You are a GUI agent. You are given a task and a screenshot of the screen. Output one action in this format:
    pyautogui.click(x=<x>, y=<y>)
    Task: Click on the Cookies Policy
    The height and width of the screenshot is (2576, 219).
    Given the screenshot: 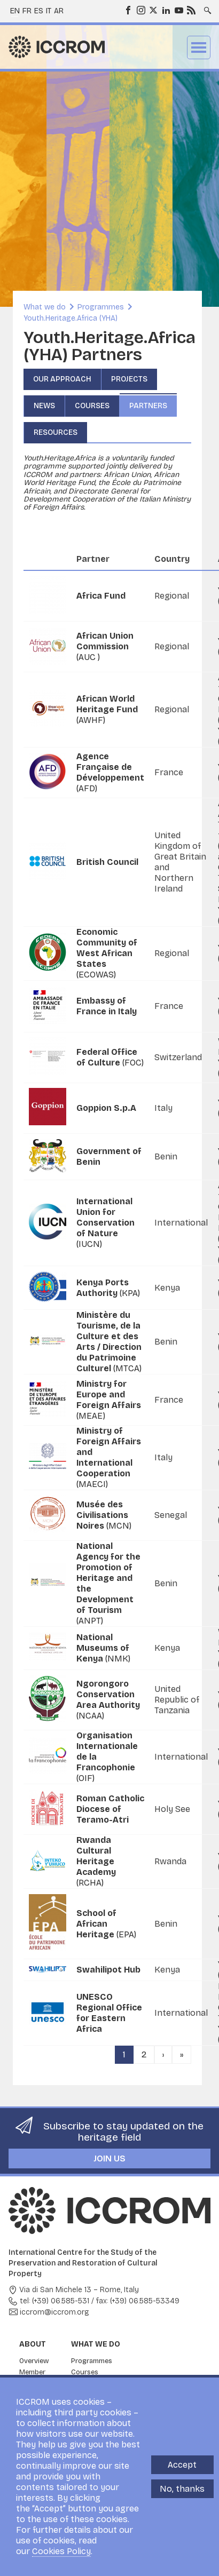 What is the action you would take?
    pyautogui.click(x=61, y=2551)
    